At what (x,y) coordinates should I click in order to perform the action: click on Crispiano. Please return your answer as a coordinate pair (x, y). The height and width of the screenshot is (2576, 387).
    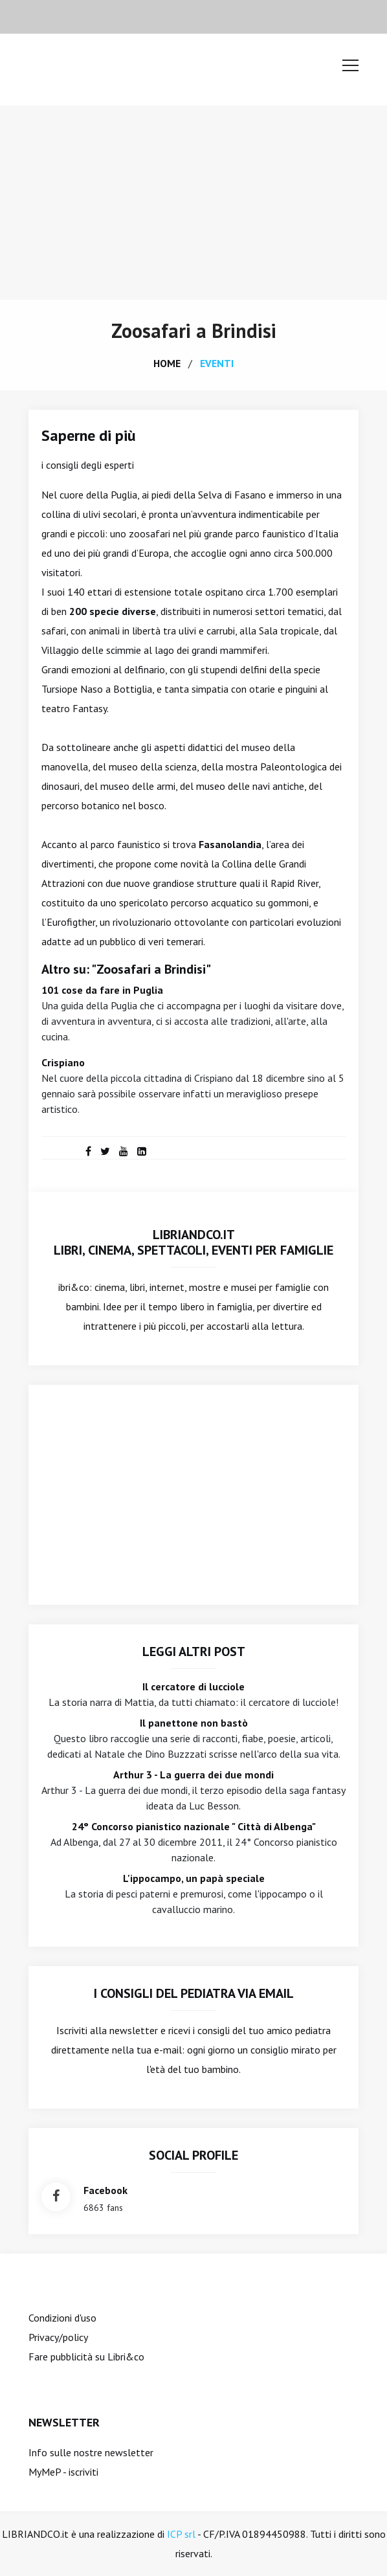
    Looking at the image, I should click on (63, 1062).